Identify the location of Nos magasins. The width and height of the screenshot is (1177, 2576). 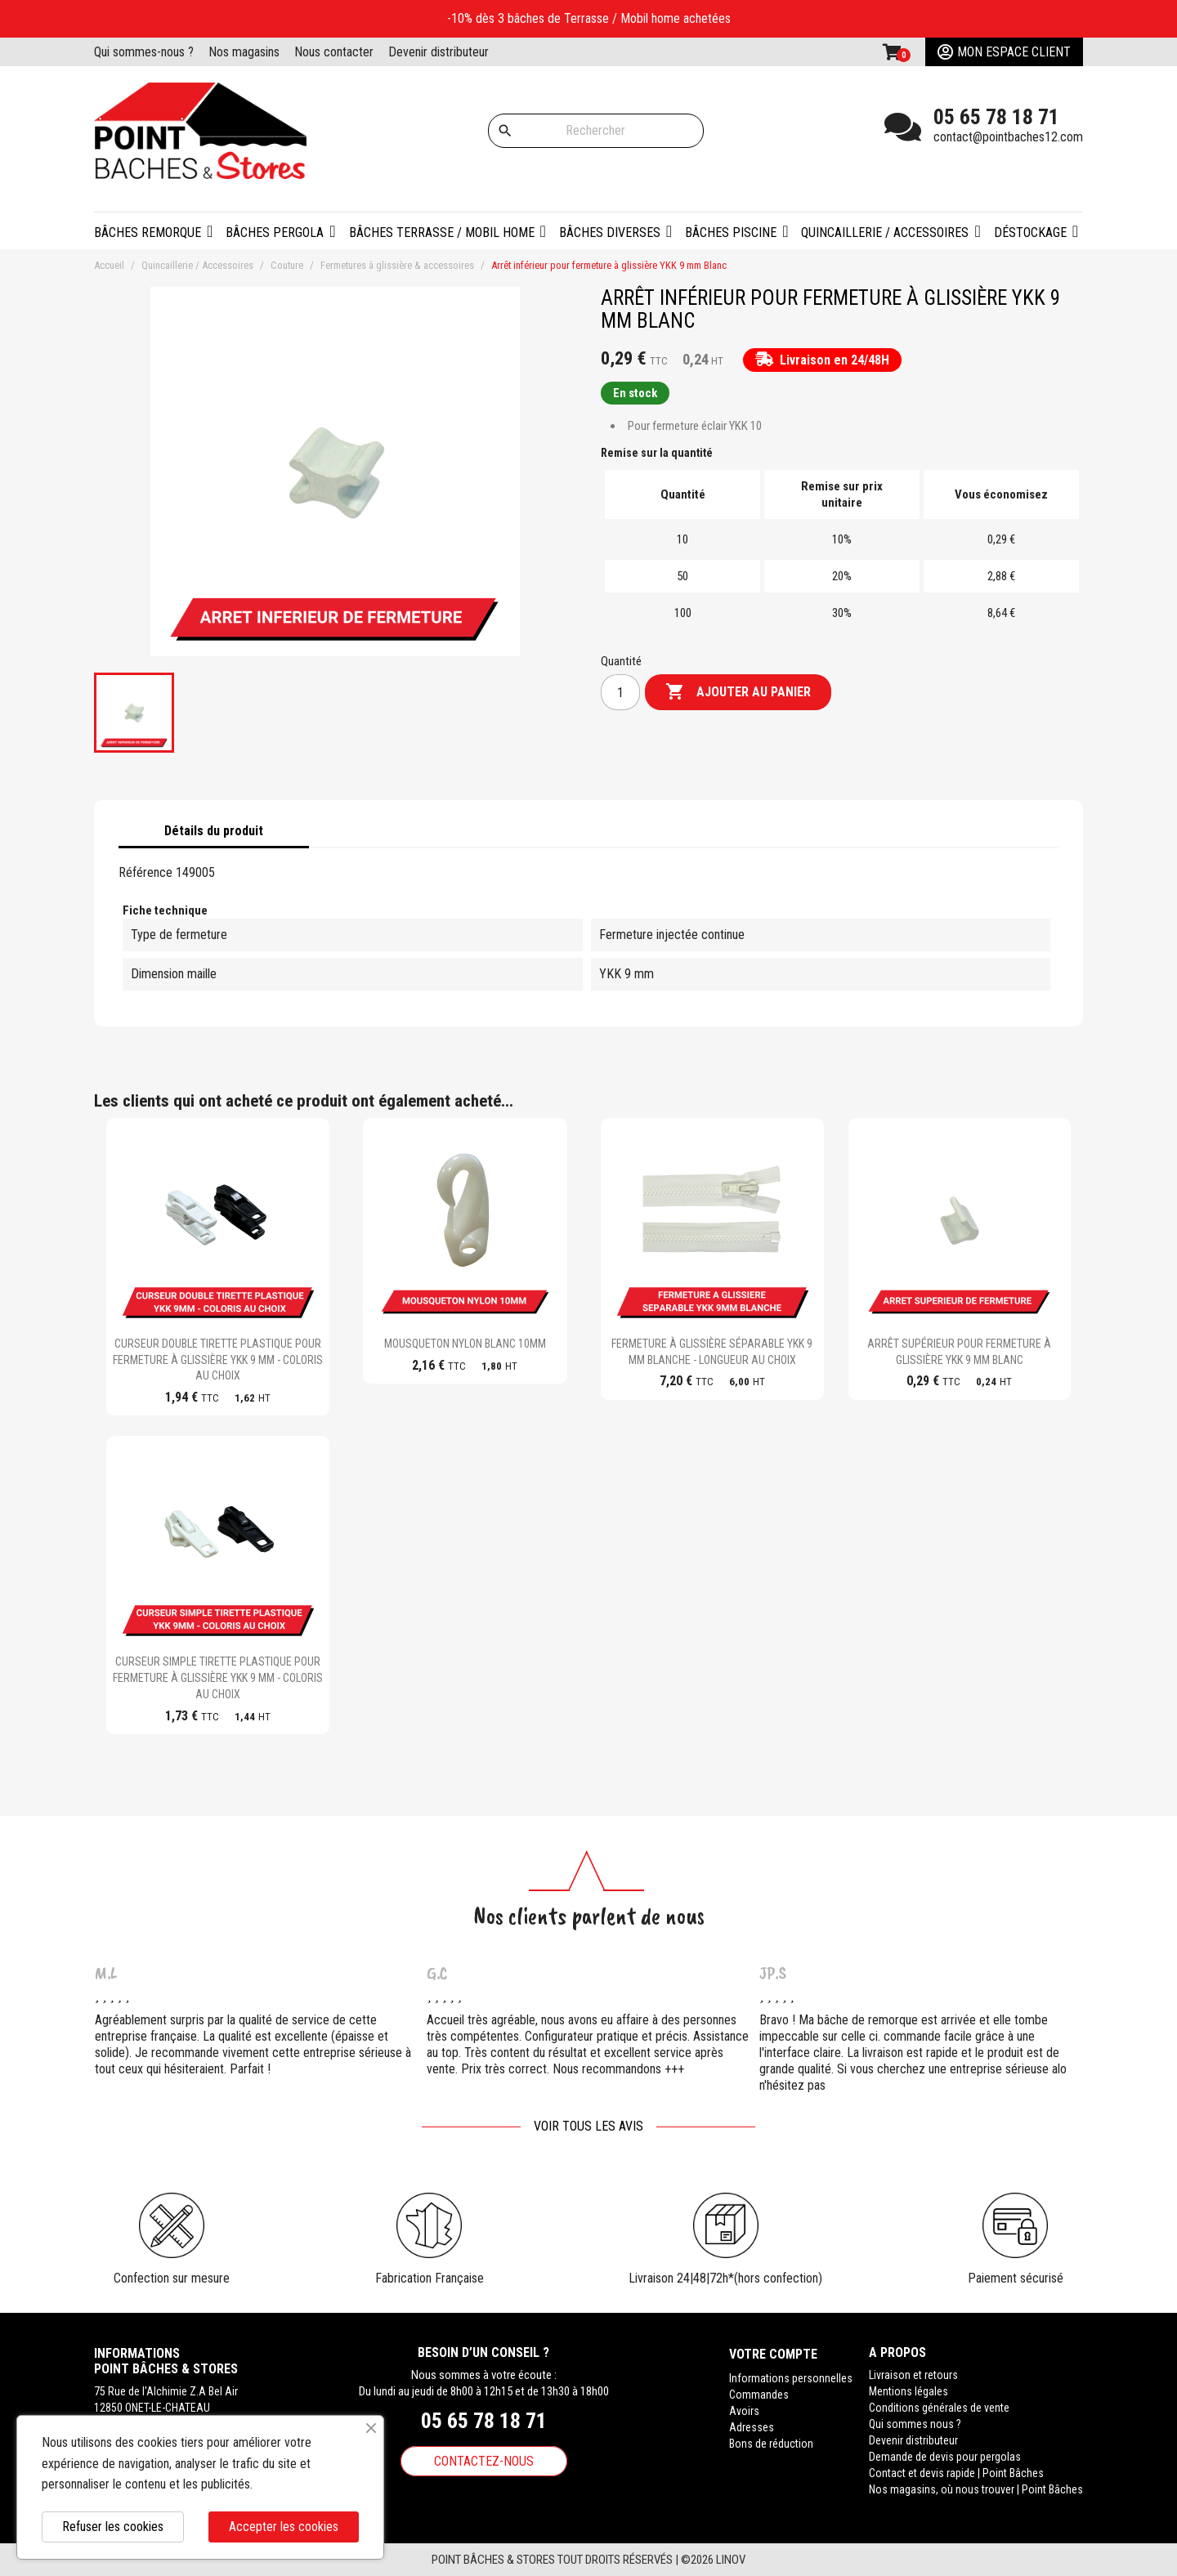
(244, 52).